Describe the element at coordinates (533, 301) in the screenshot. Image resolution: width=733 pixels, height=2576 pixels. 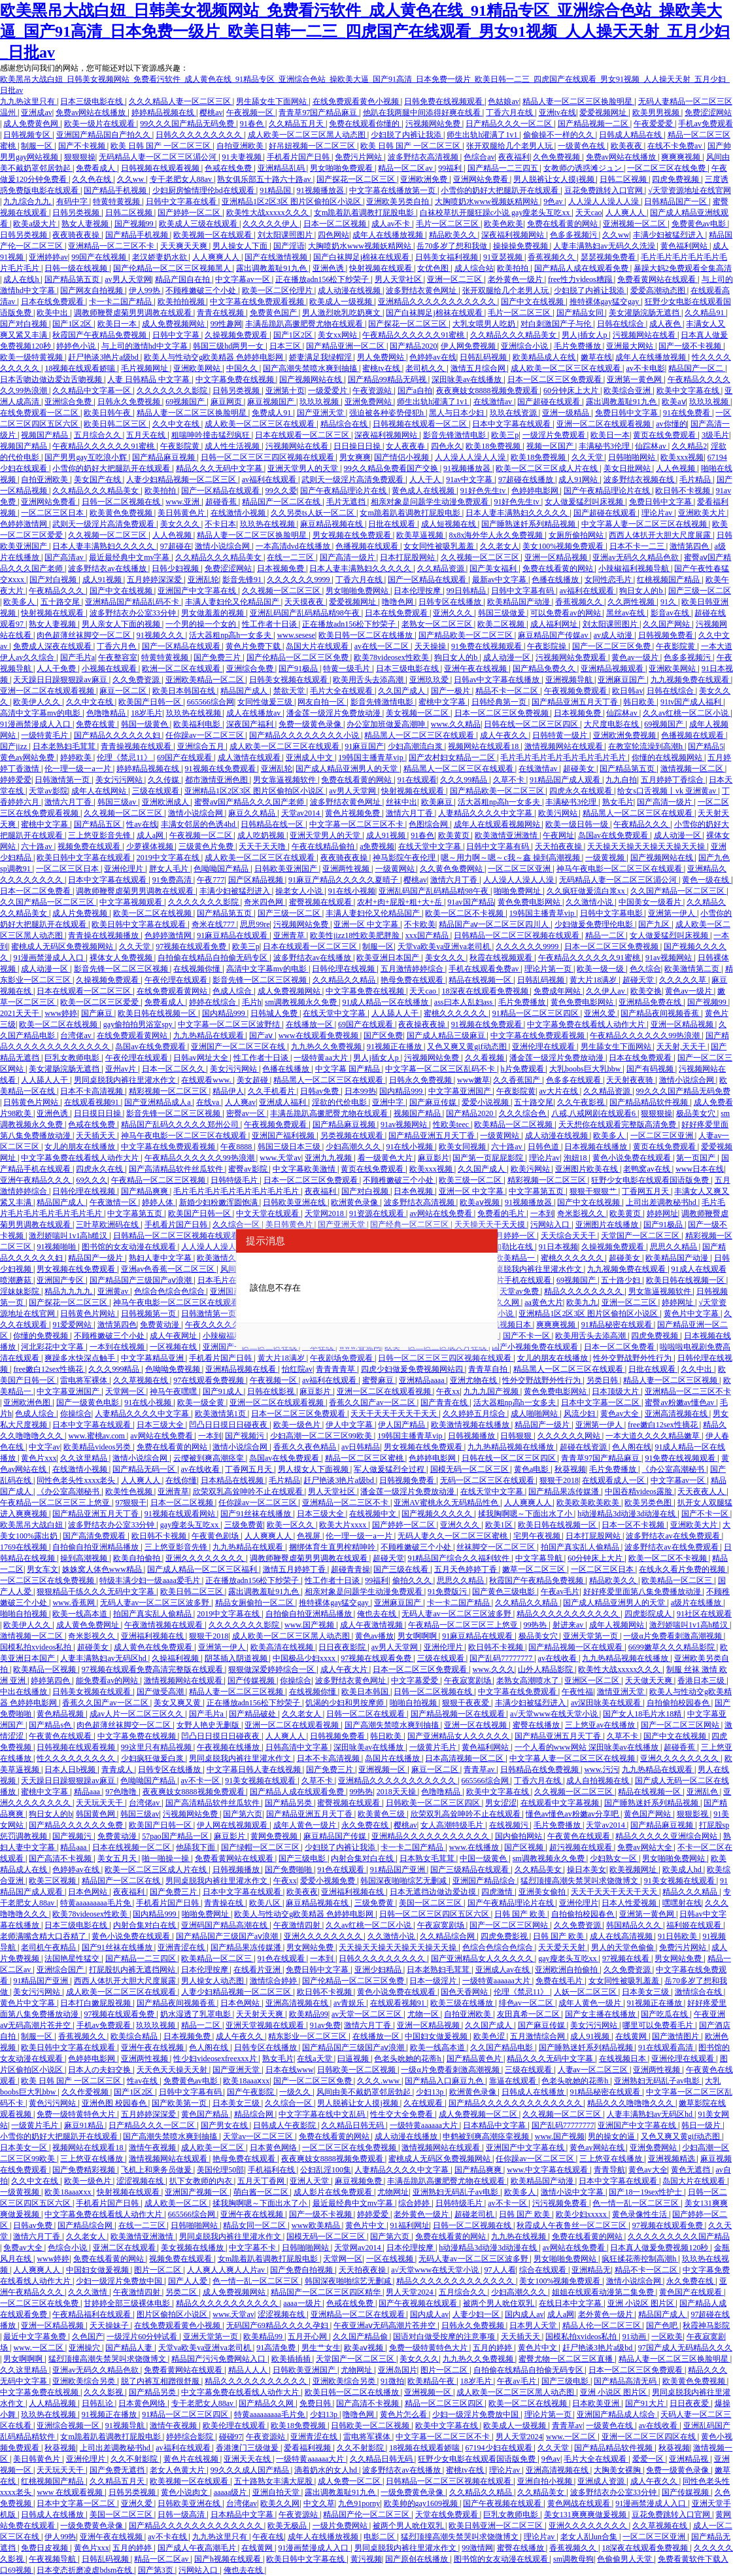
I see `国产中文在线视频` at that location.